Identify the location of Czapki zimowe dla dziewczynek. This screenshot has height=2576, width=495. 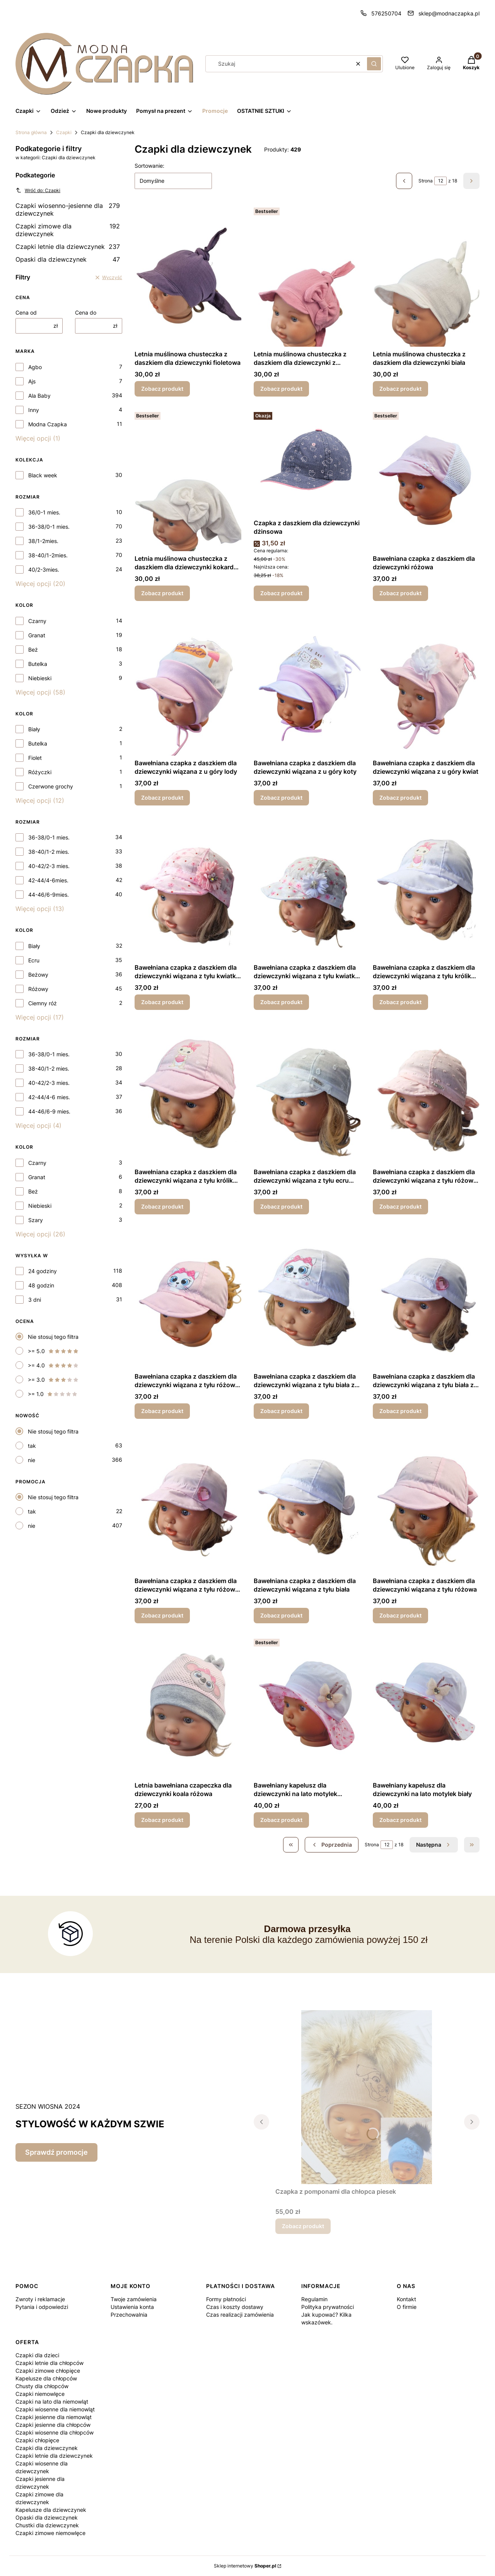
(67, 230).